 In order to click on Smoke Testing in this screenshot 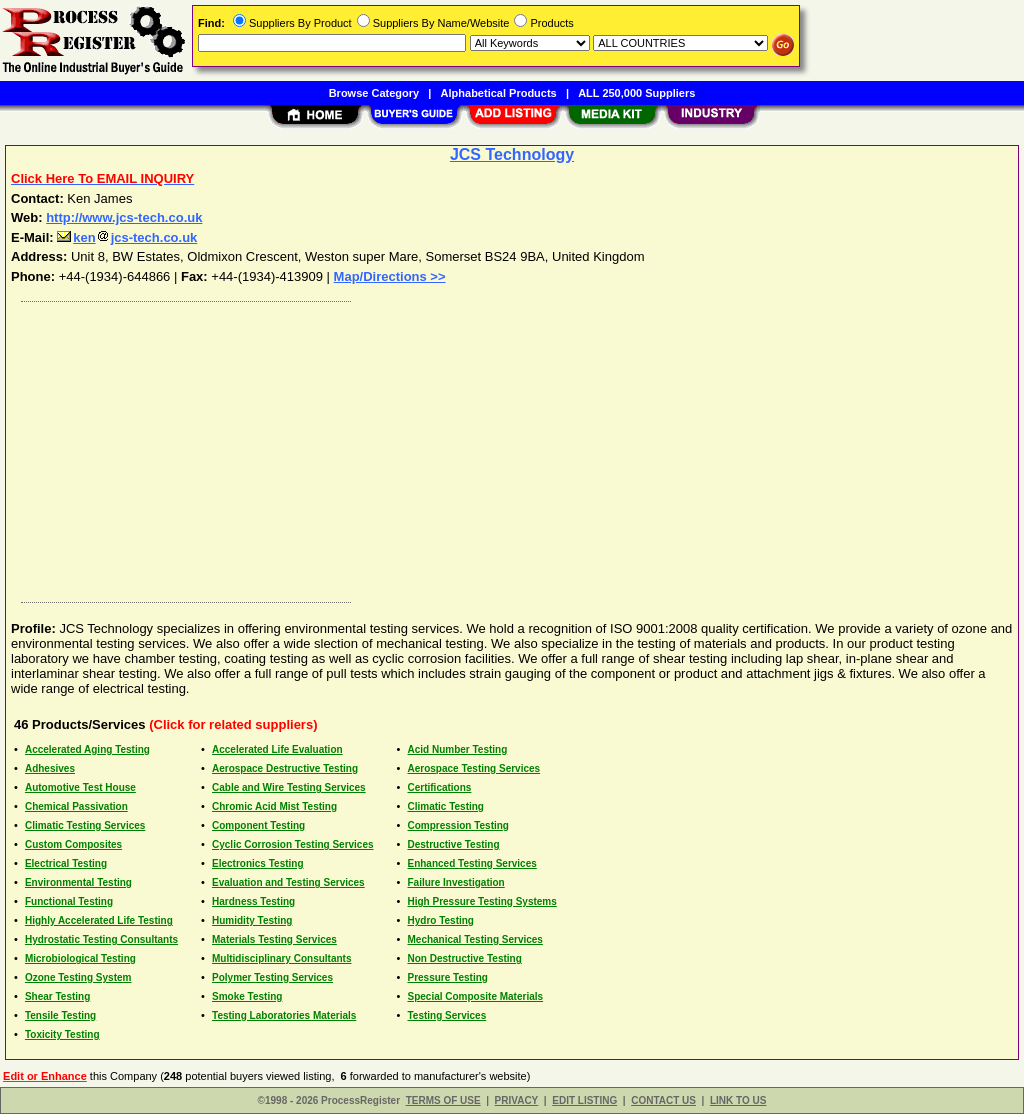, I will do `click(247, 996)`.